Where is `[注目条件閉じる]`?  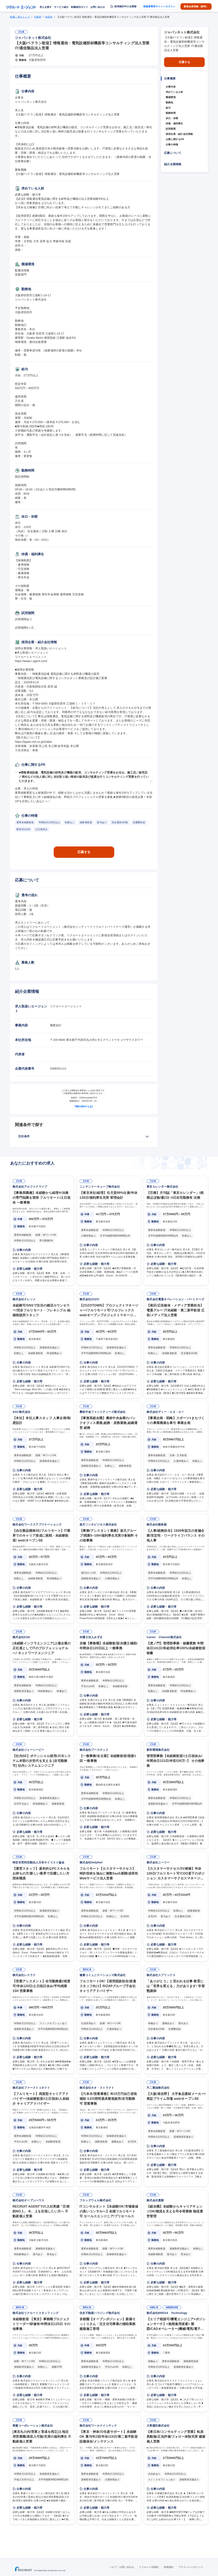 [注目条件閉じる] is located at coordinates (147, 1136).